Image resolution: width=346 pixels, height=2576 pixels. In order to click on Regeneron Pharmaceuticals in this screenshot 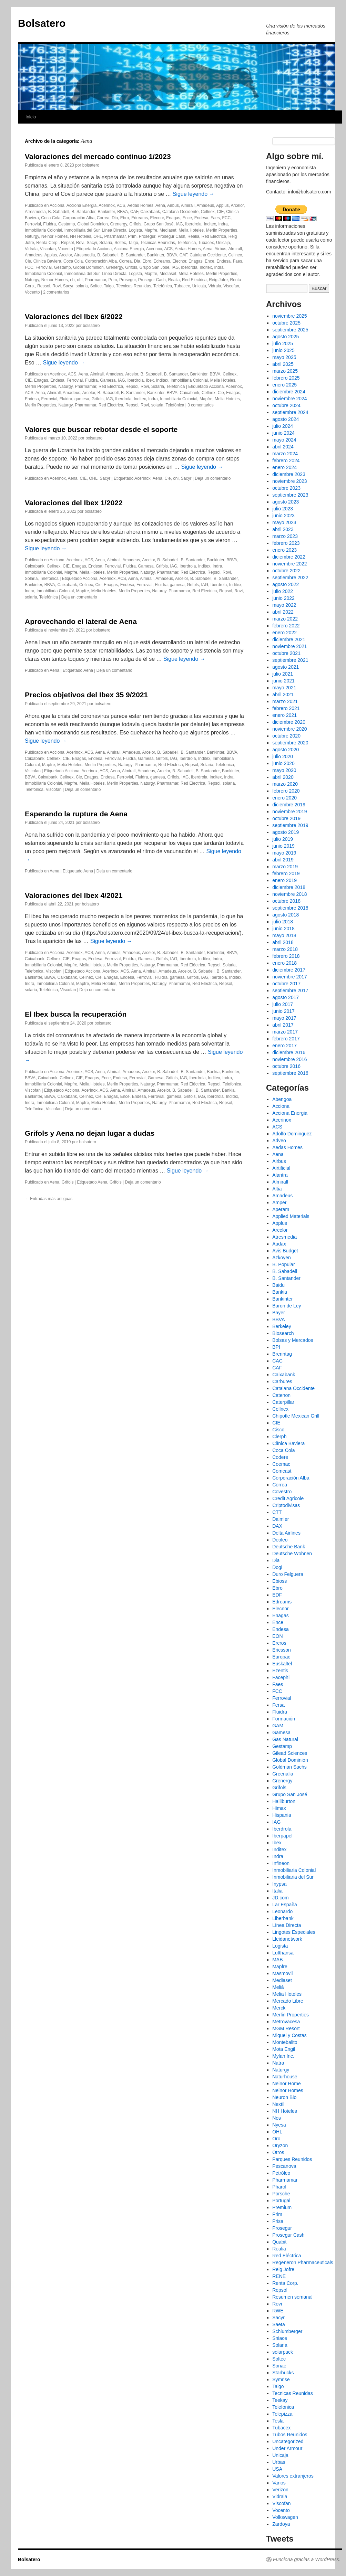, I will do `click(302, 2262)`.